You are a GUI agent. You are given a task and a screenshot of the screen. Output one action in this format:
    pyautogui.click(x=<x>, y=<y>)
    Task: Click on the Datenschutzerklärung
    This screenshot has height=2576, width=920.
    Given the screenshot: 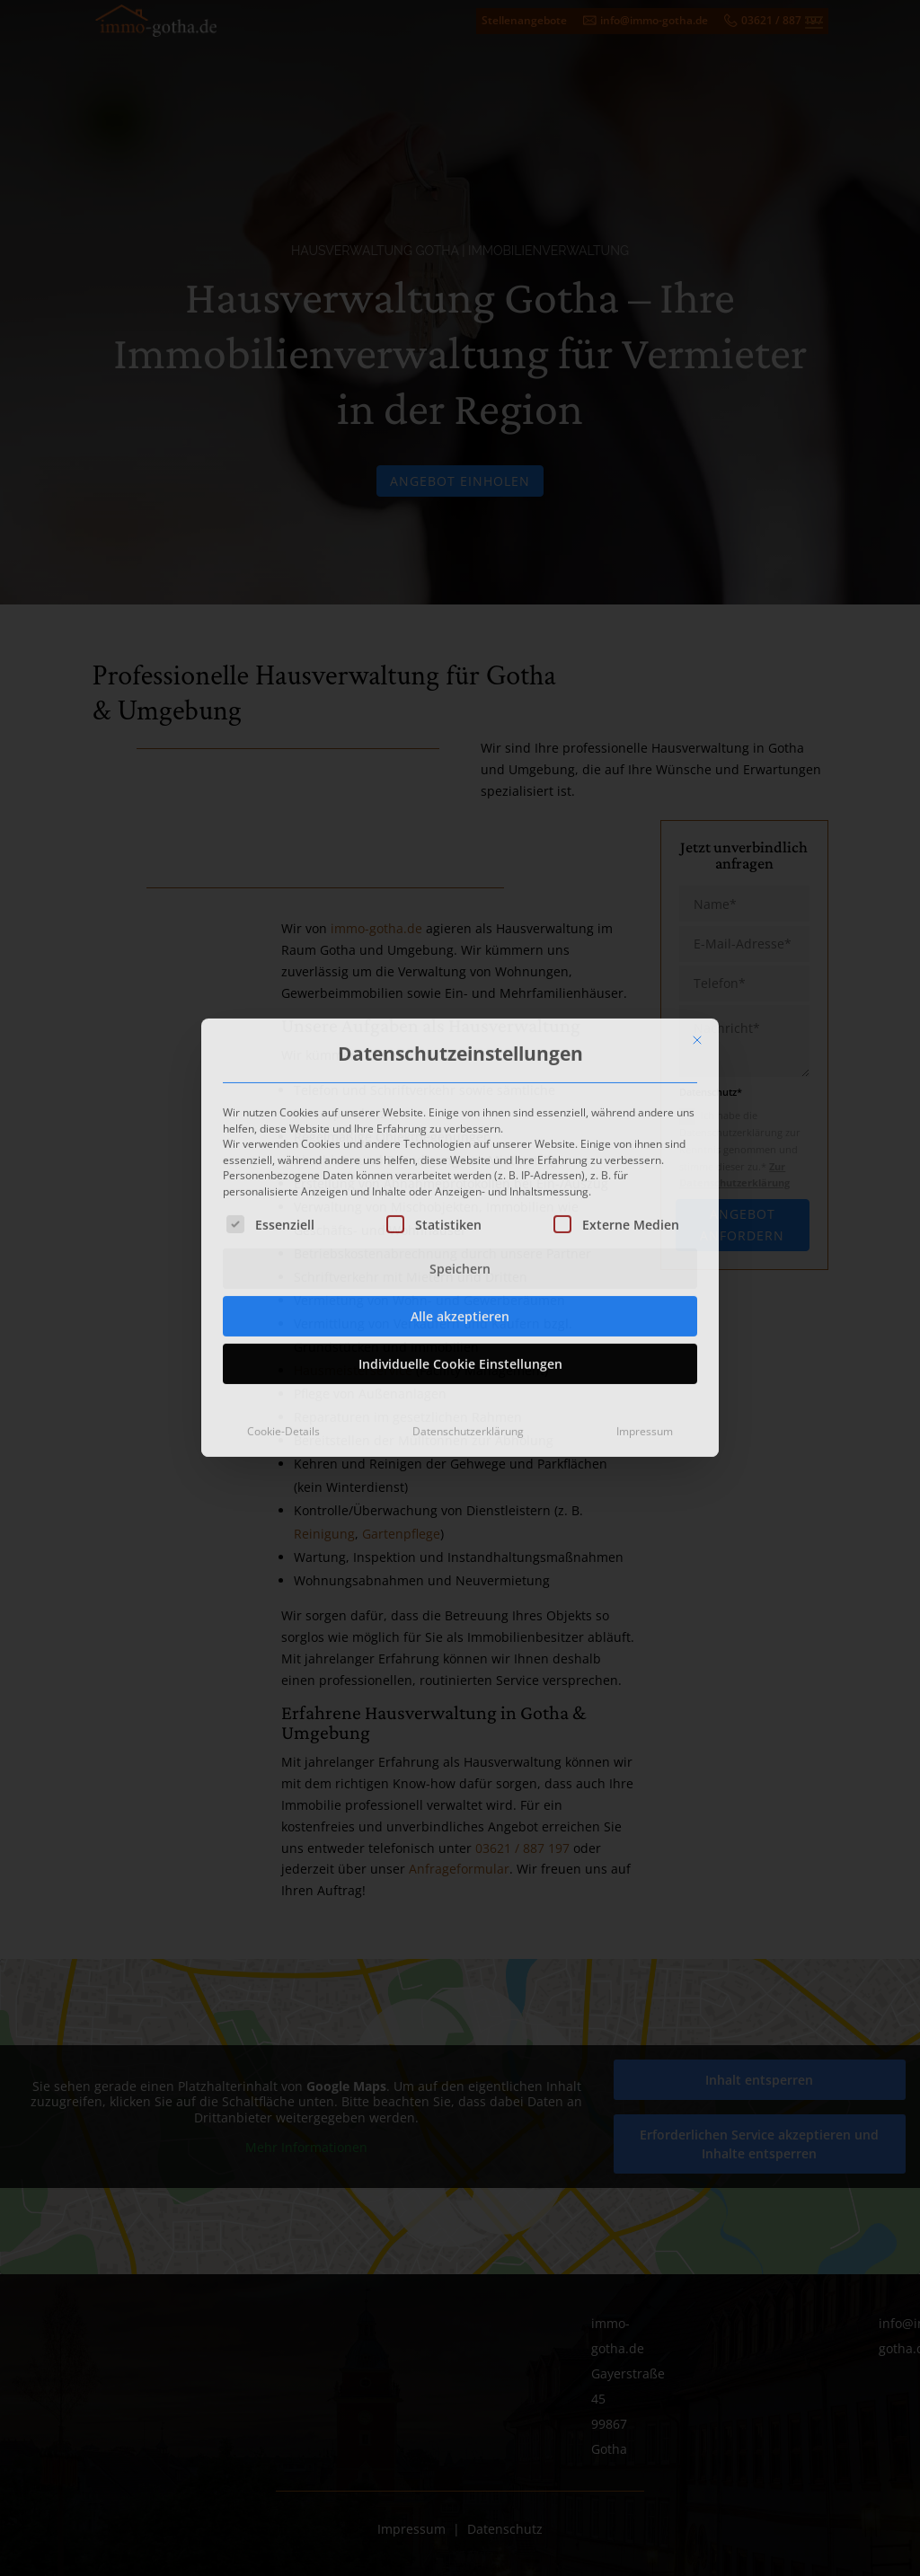 What is the action you would take?
    pyautogui.click(x=468, y=1308)
    